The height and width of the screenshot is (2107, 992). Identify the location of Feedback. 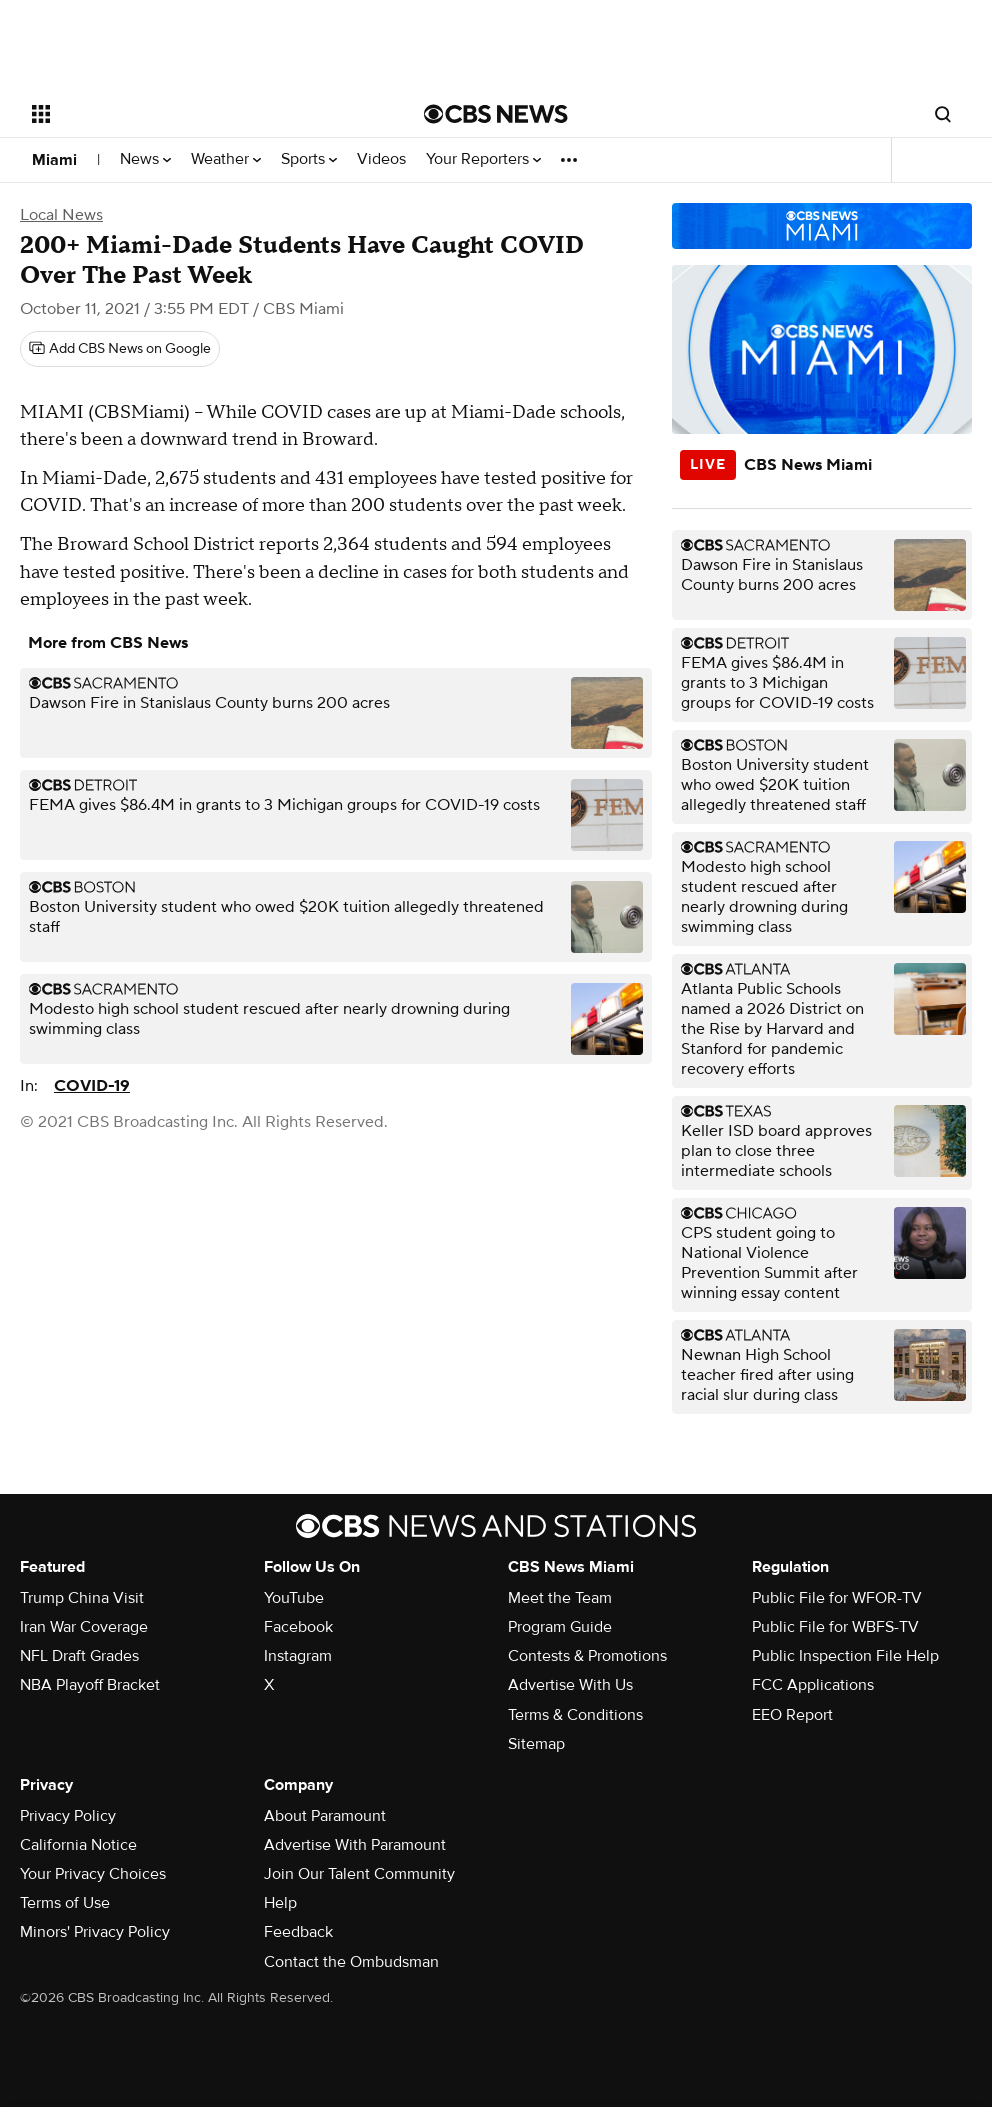
(298, 1932).